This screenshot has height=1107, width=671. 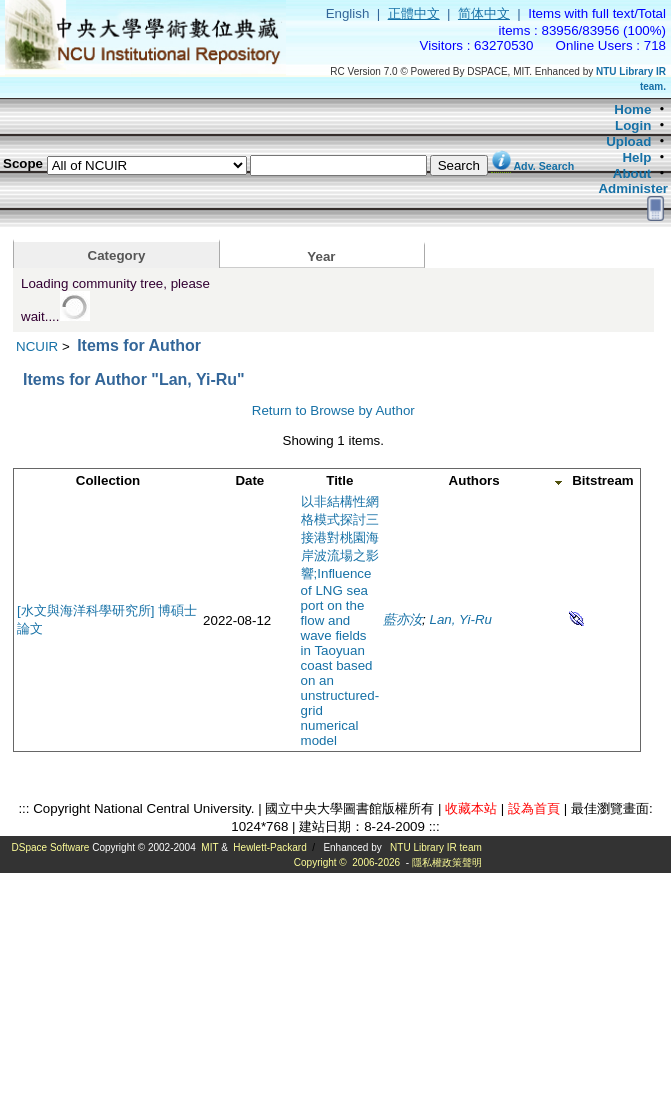 What do you see at coordinates (632, 109) in the screenshot?
I see `Home` at bounding box center [632, 109].